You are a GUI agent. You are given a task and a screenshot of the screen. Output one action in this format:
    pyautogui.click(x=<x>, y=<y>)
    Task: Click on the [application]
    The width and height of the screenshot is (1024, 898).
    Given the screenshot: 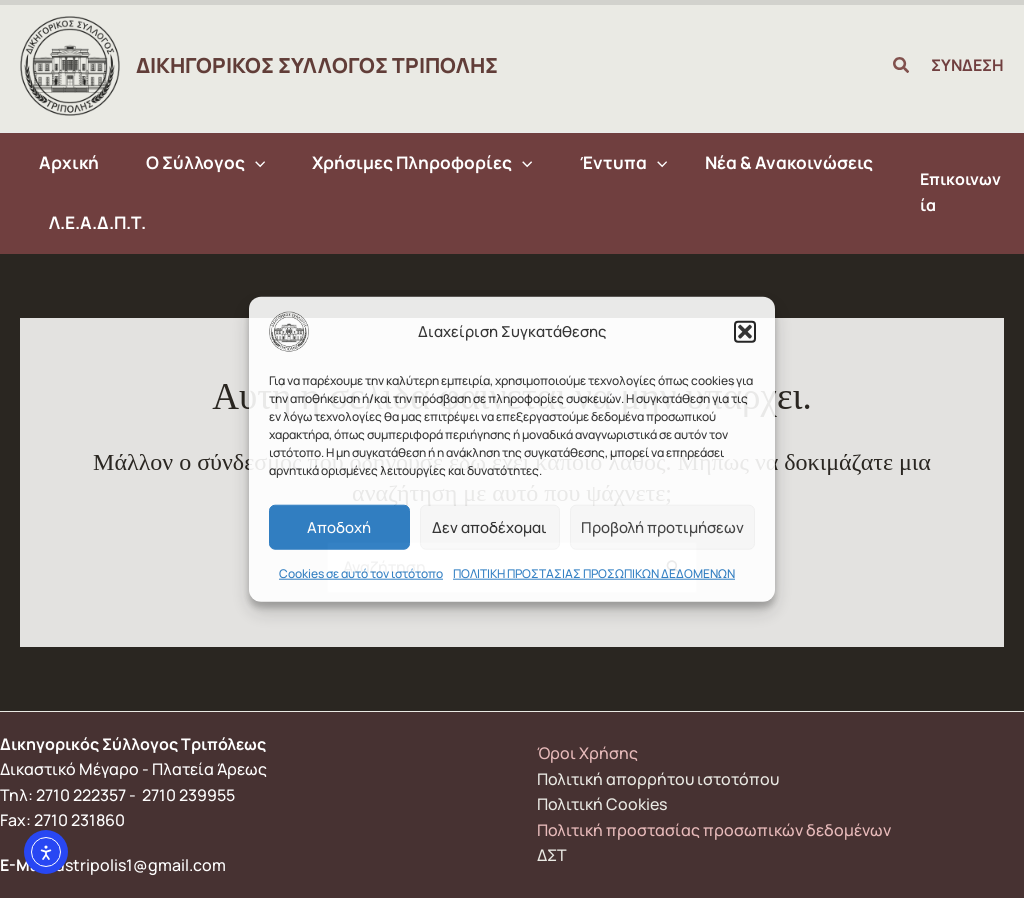 What is the action you would take?
    pyautogui.click(x=251, y=163)
    